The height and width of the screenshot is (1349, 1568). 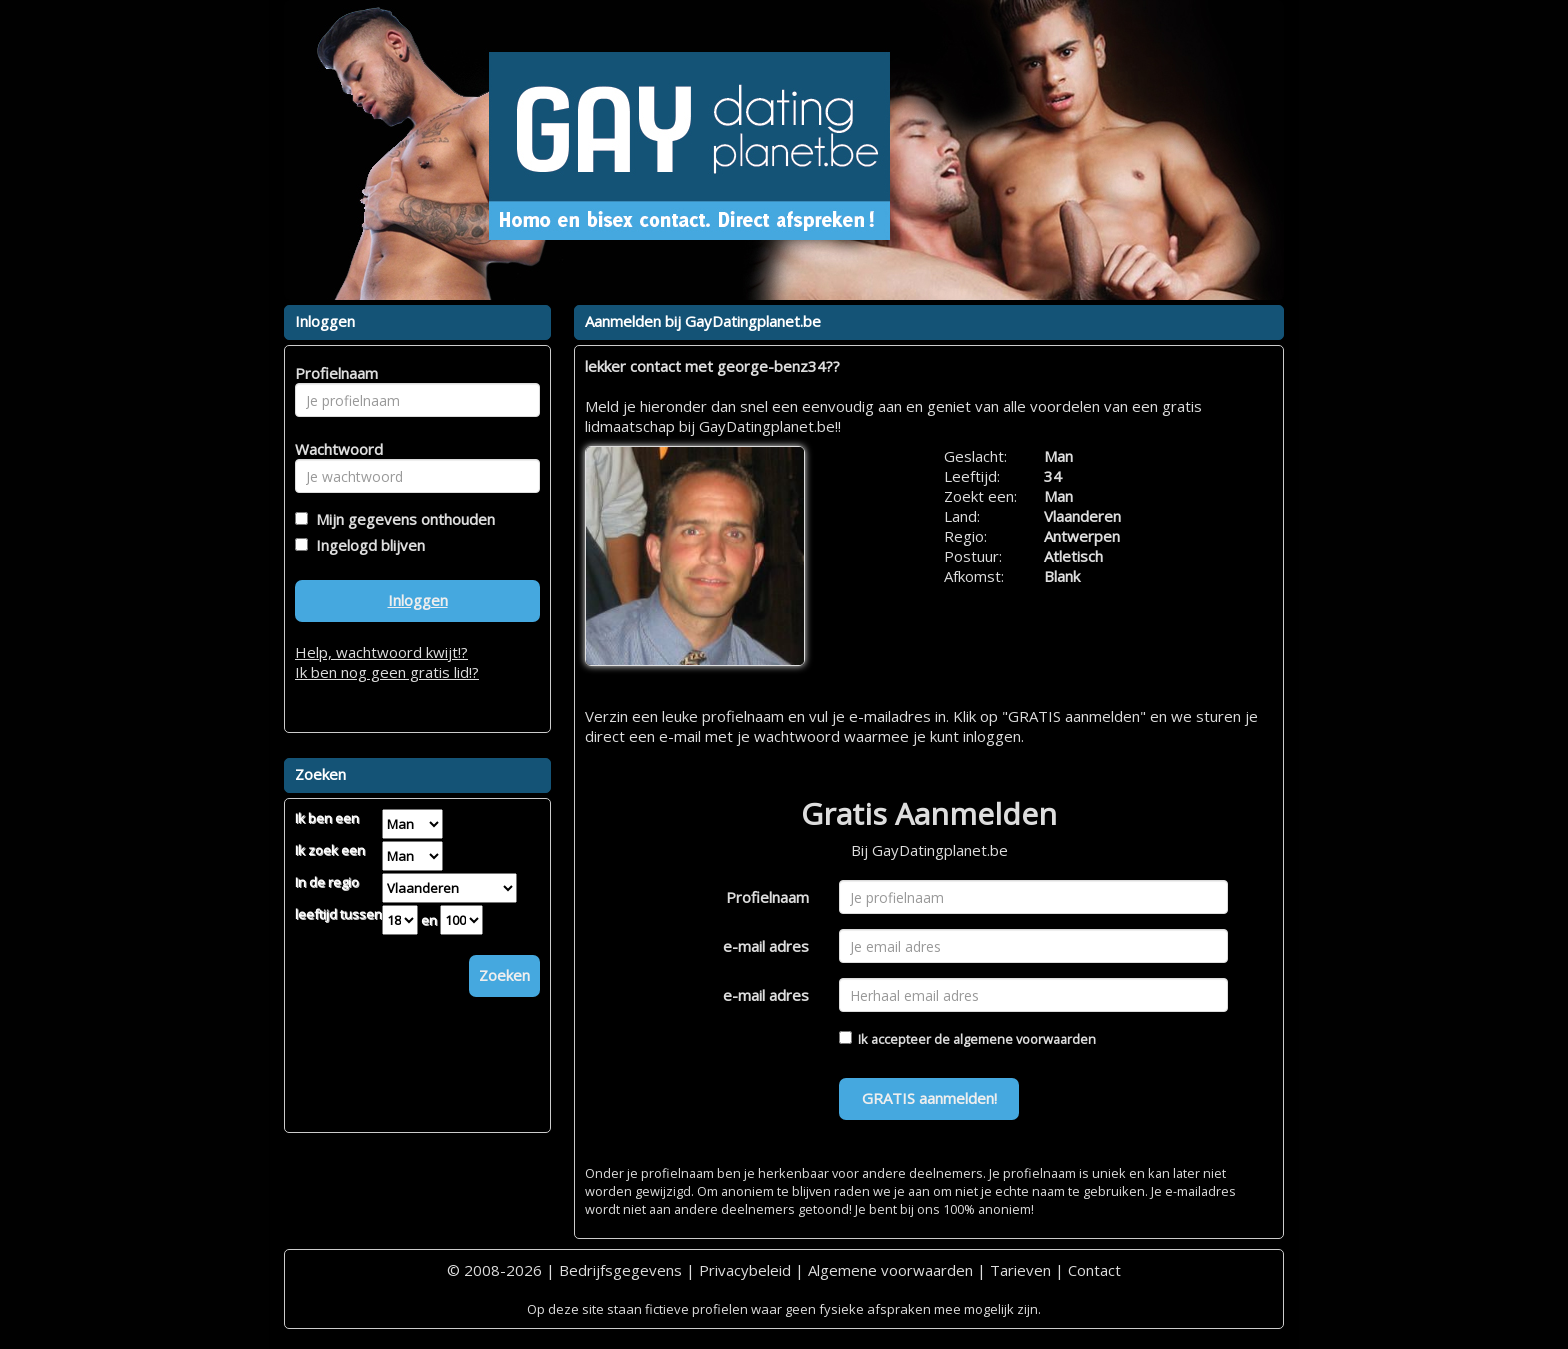 What do you see at coordinates (890, 1270) in the screenshot?
I see `Algemene voorwaarden` at bounding box center [890, 1270].